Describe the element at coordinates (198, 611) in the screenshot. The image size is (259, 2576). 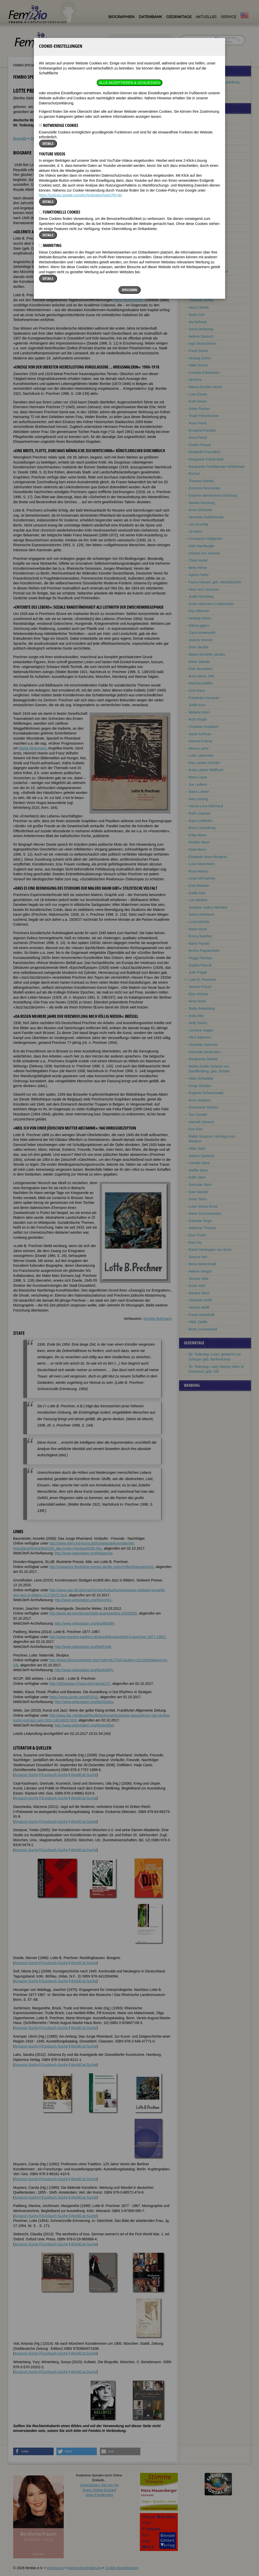
I see `Etty Hillesum` at that location.